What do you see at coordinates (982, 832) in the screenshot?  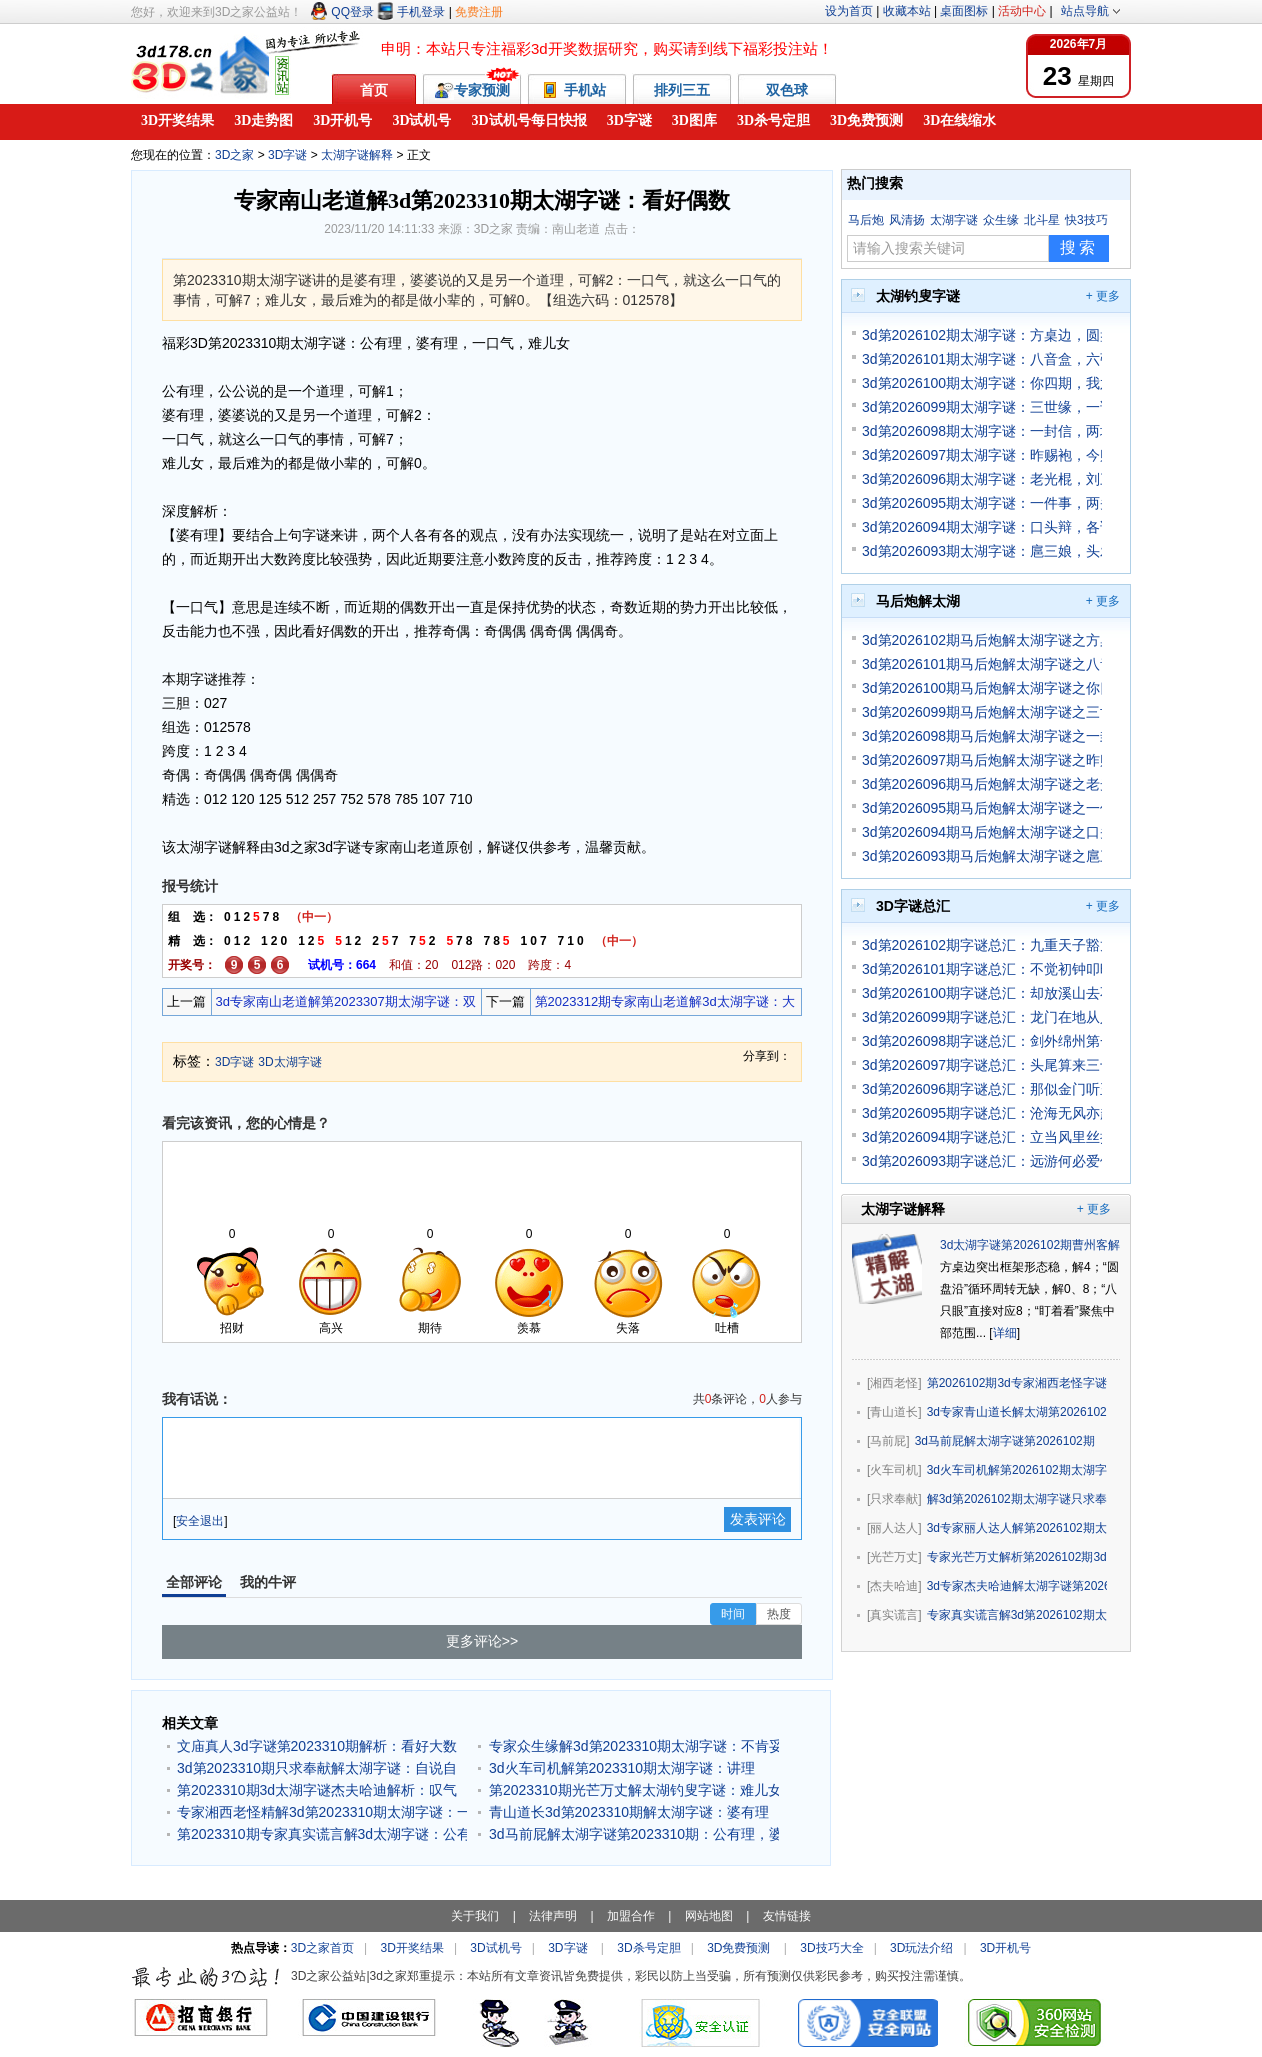 I see `3d第2026094期马后炮解太湖字谜之口头辩` at bounding box center [982, 832].